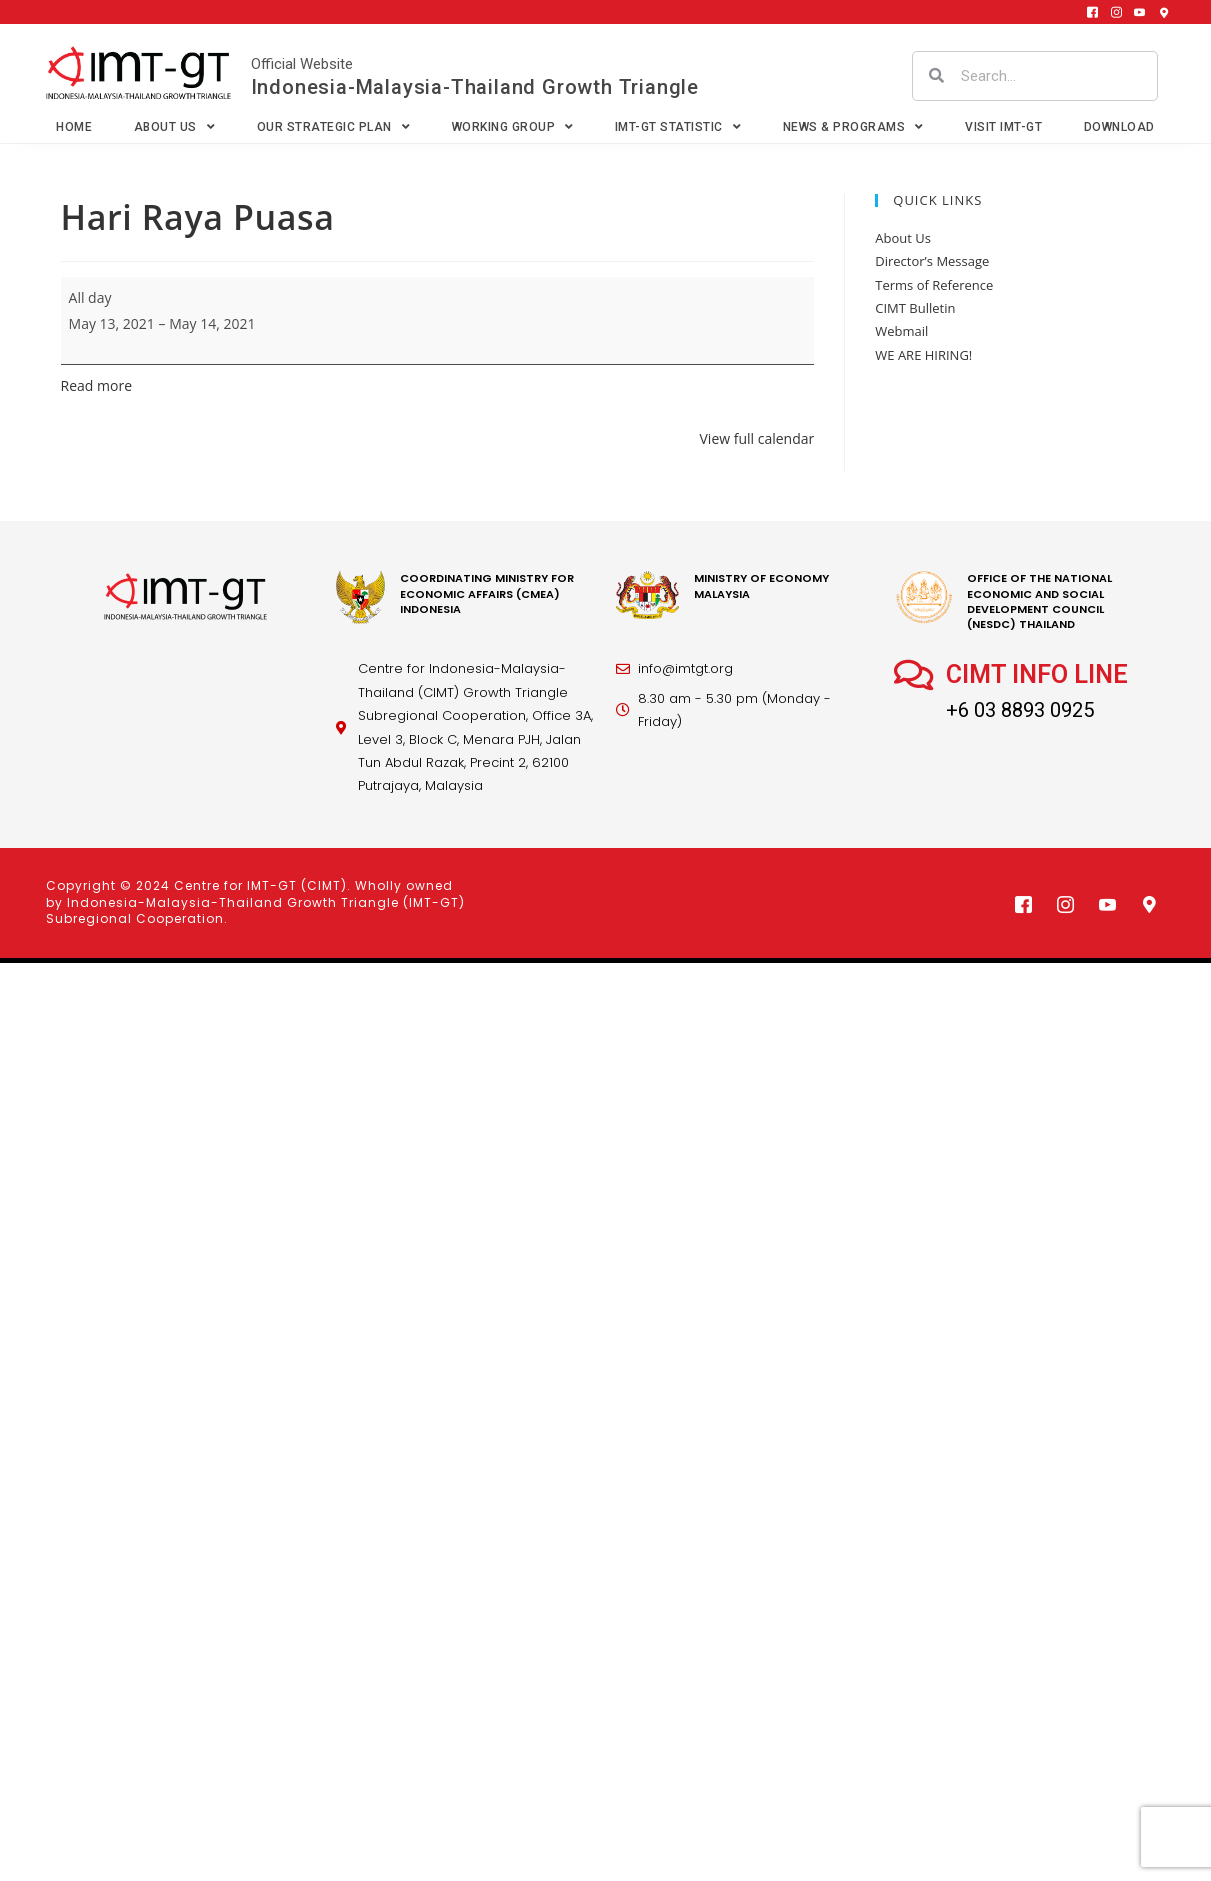 The image size is (1211, 1881). What do you see at coordinates (96, 385) in the screenshot?
I see `Read more [Read more: Hari Raya Puasa]` at bounding box center [96, 385].